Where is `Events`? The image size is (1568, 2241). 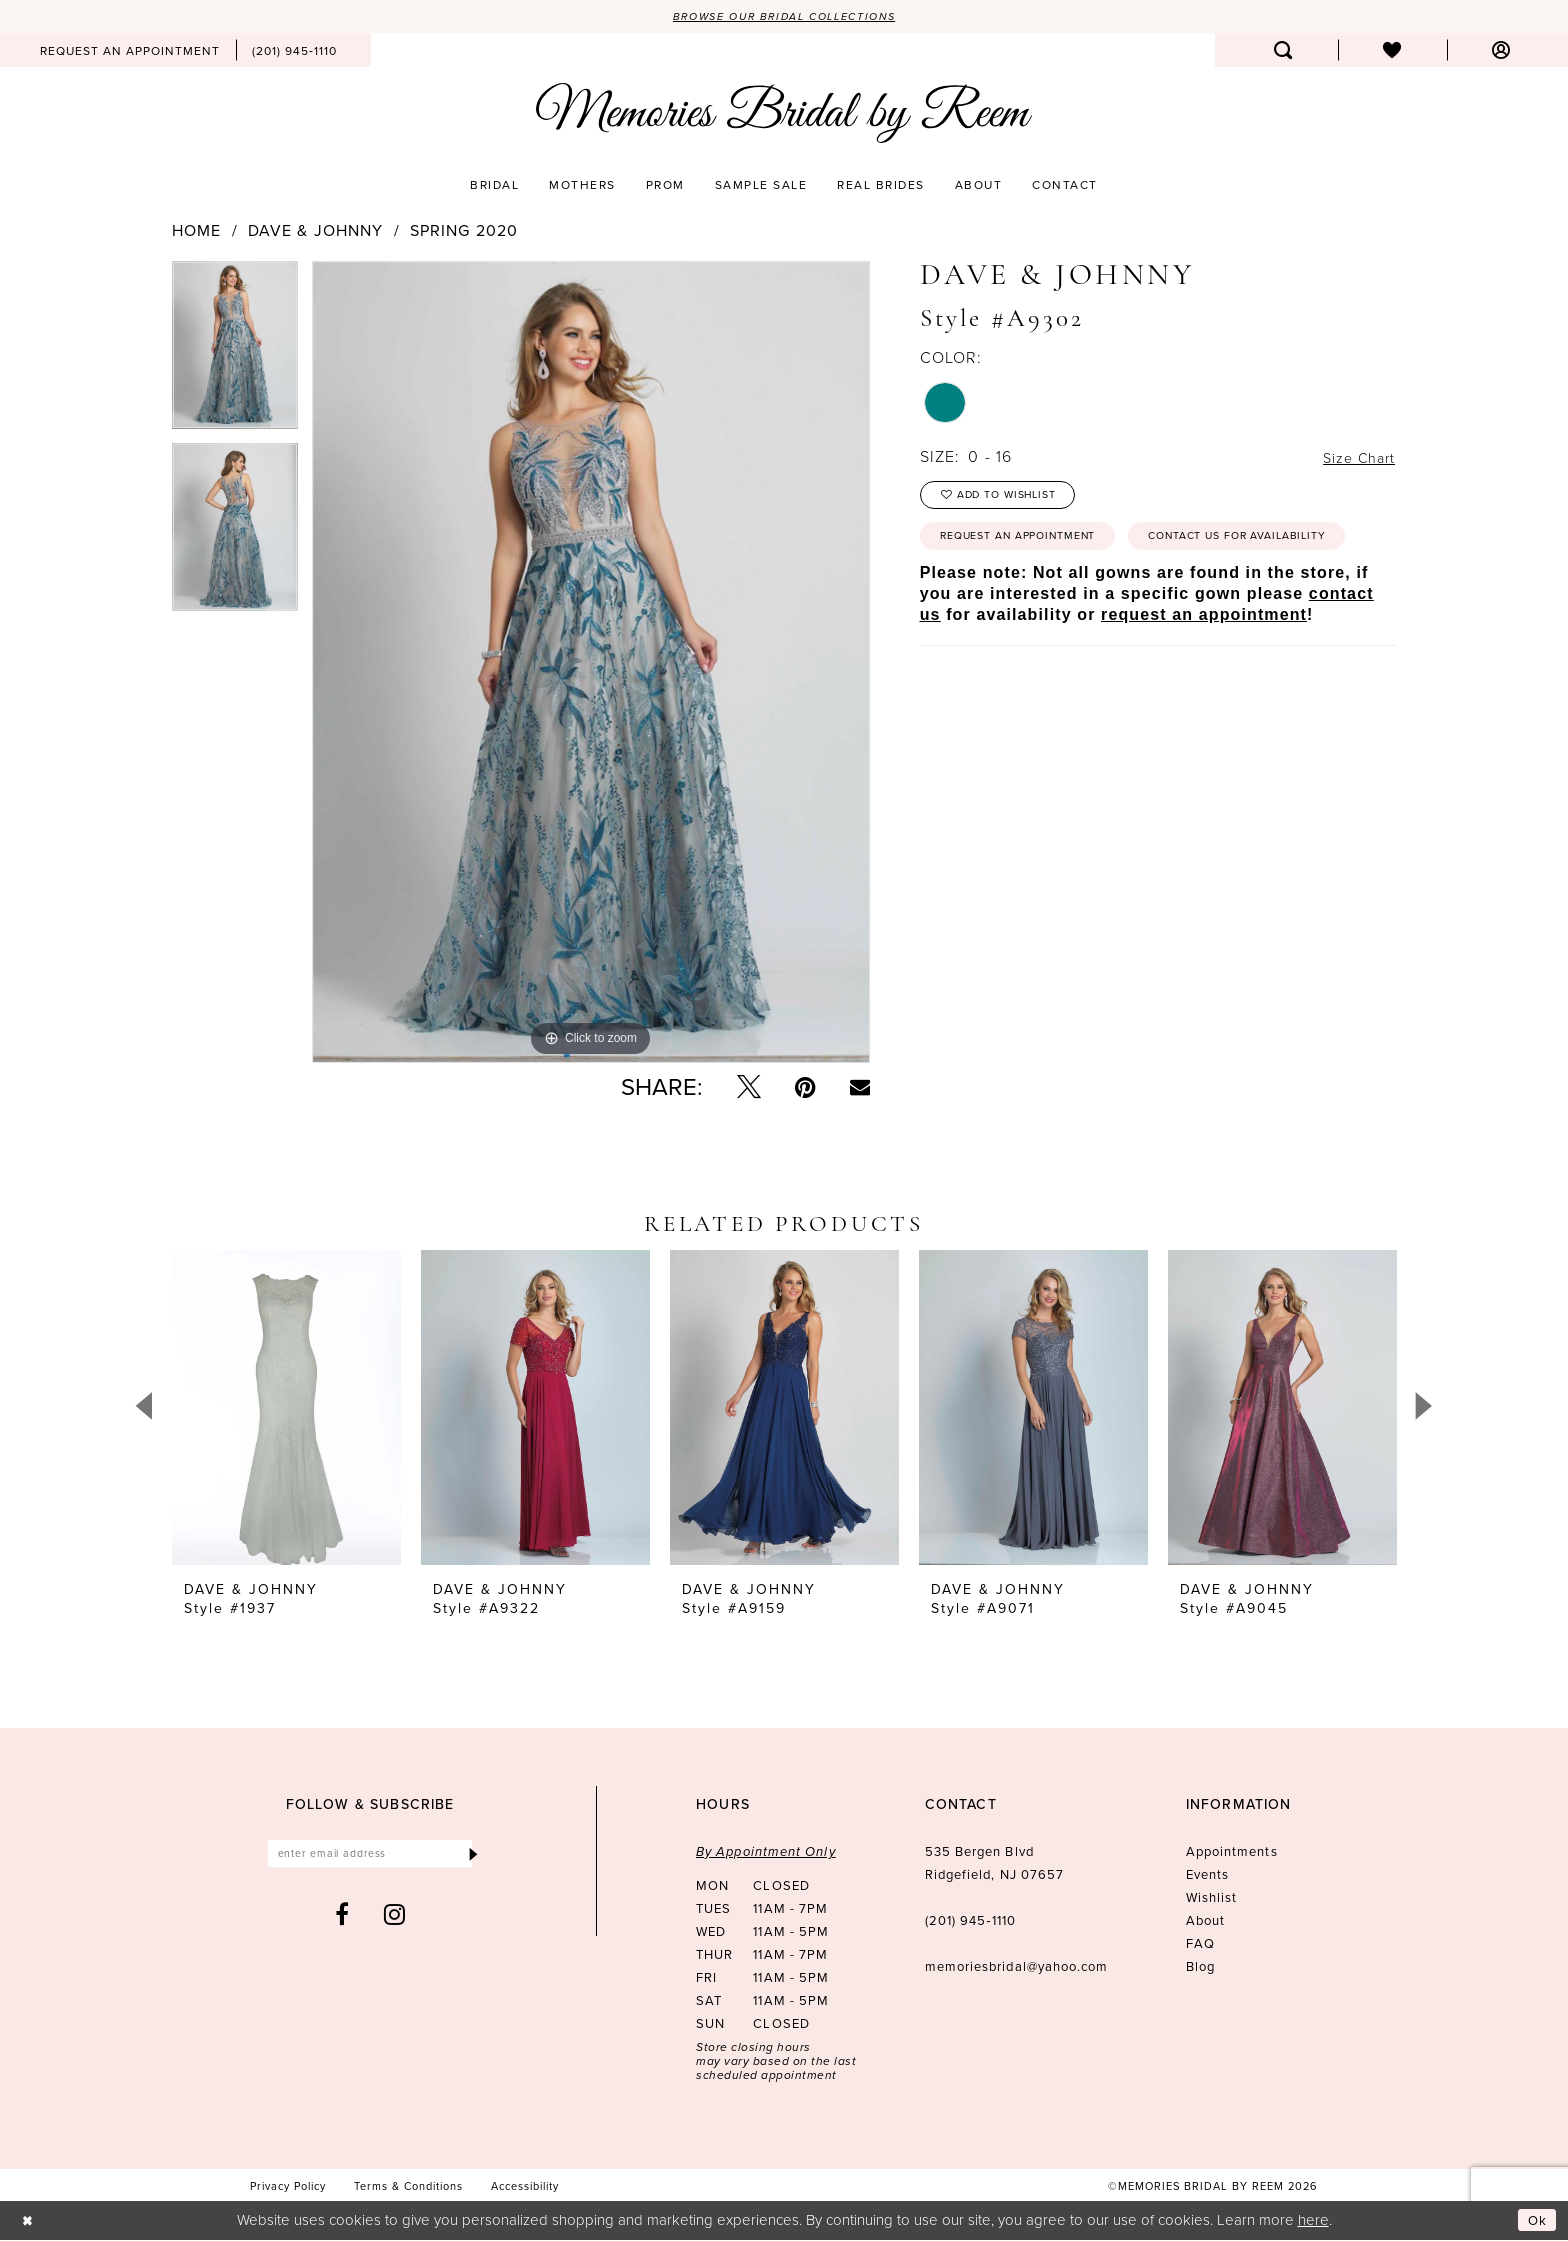 Events is located at coordinates (1207, 1876).